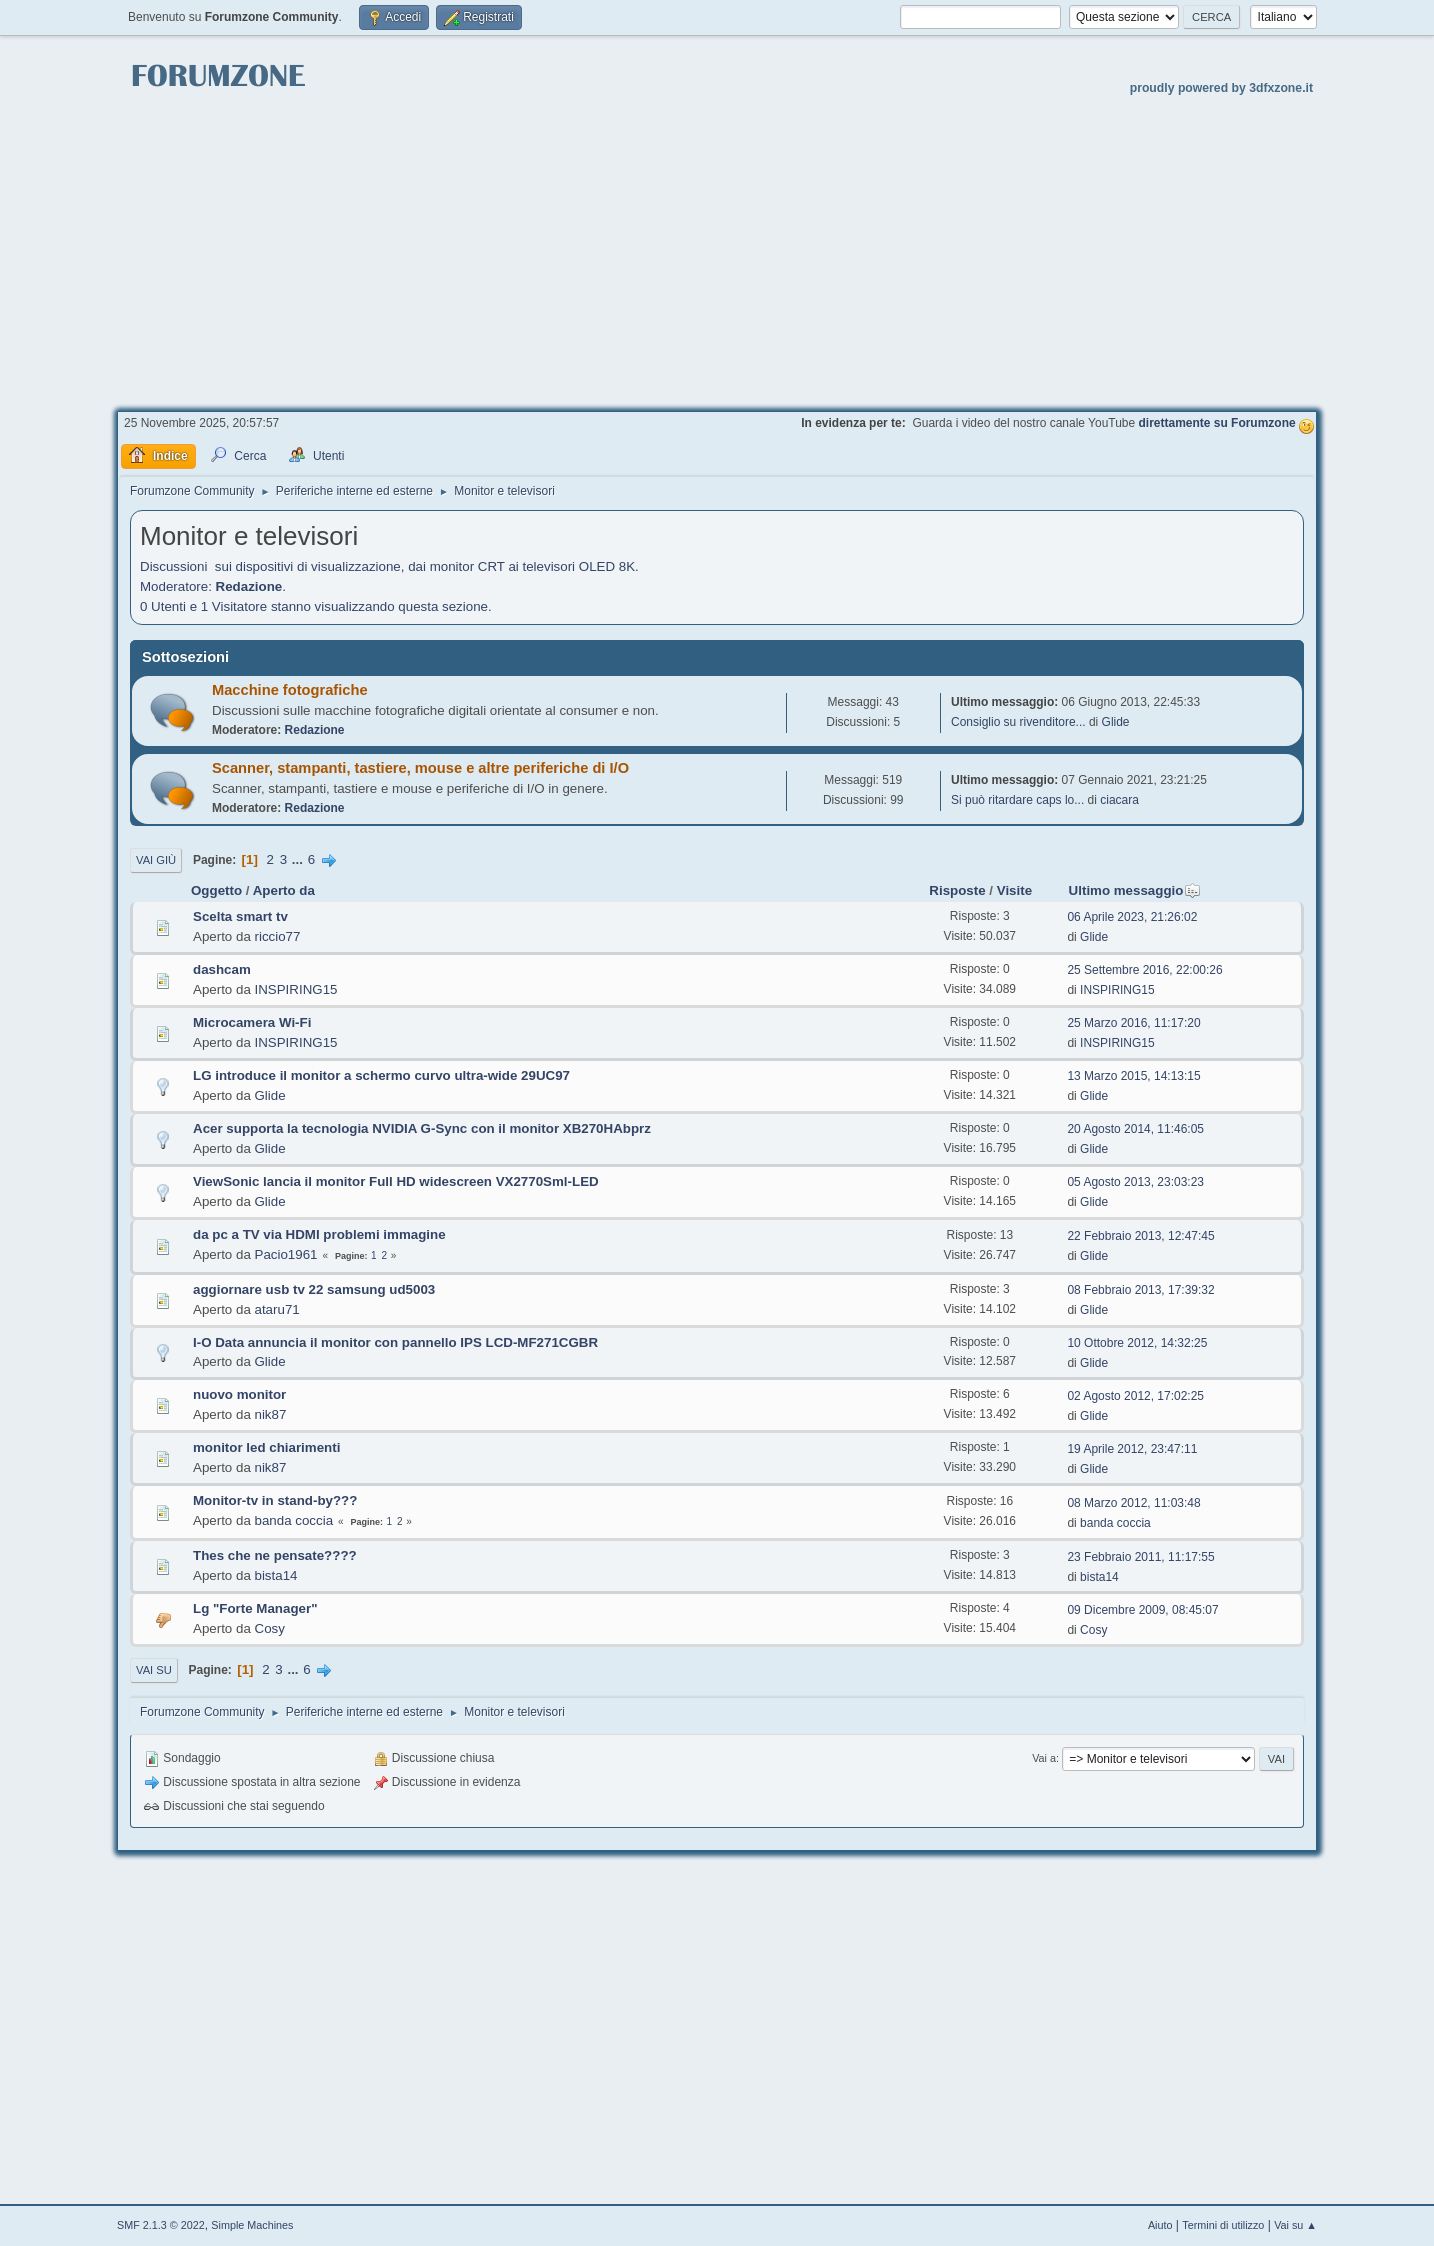 The width and height of the screenshot is (1434, 2246). Describe the element at coordinates (396, 1181) in the screenshot. I see `ViewSonic lancia il monitor Full HD widescreen VX2770Sml-LED` at that location.